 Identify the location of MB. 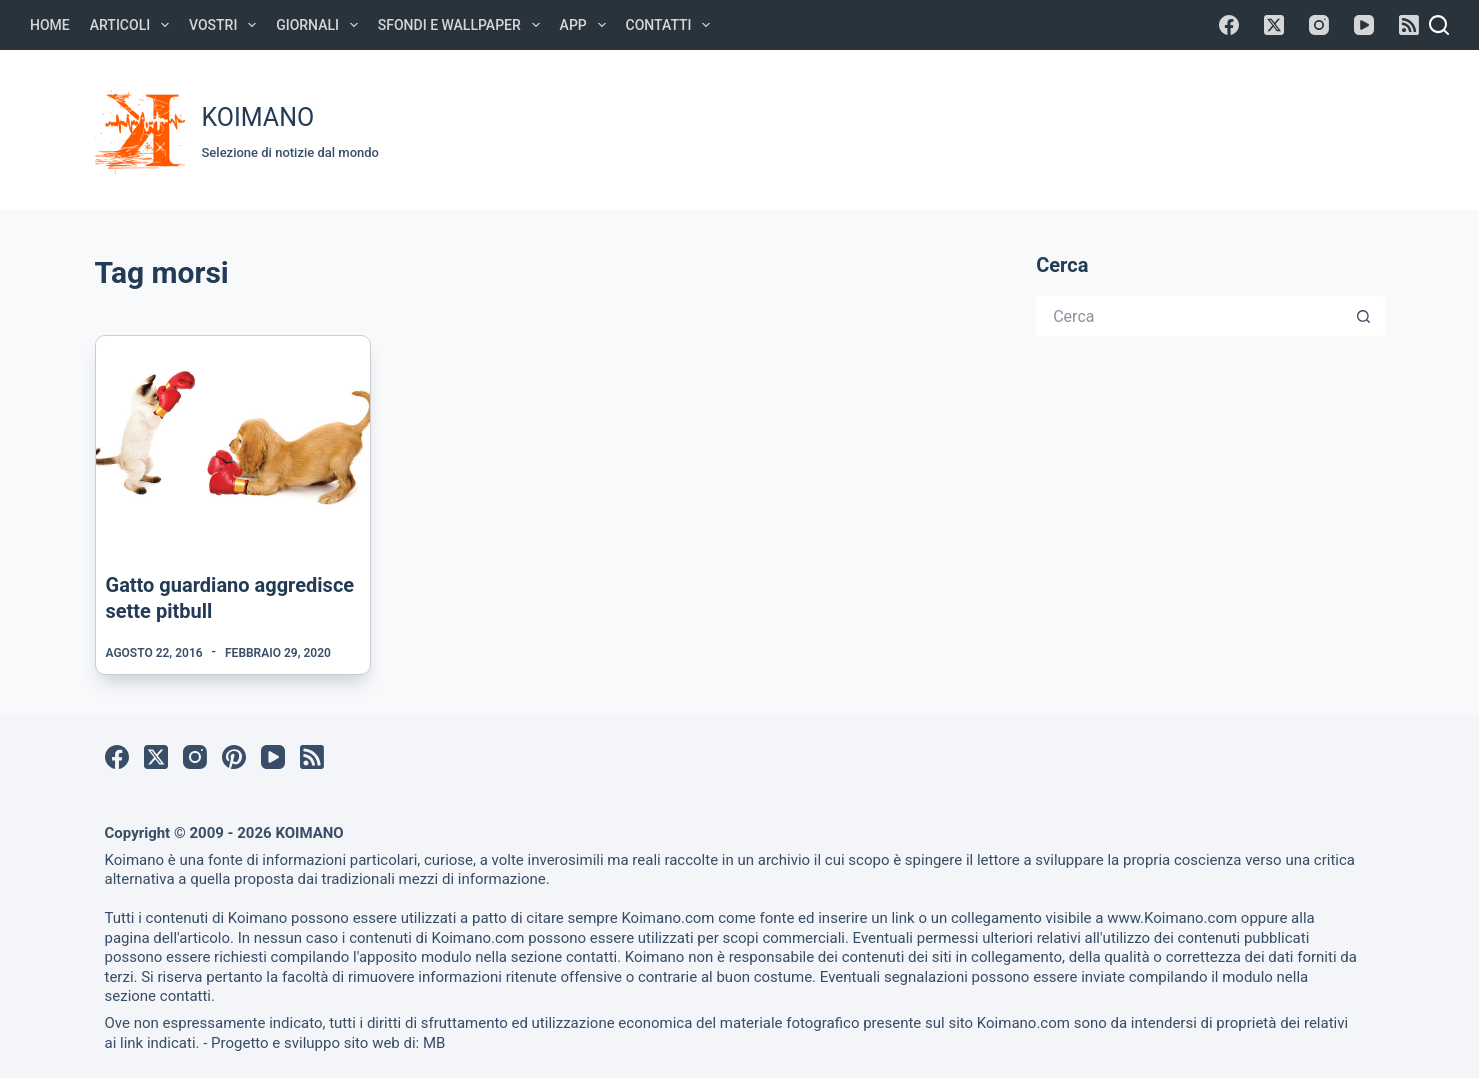
(434, 1043).